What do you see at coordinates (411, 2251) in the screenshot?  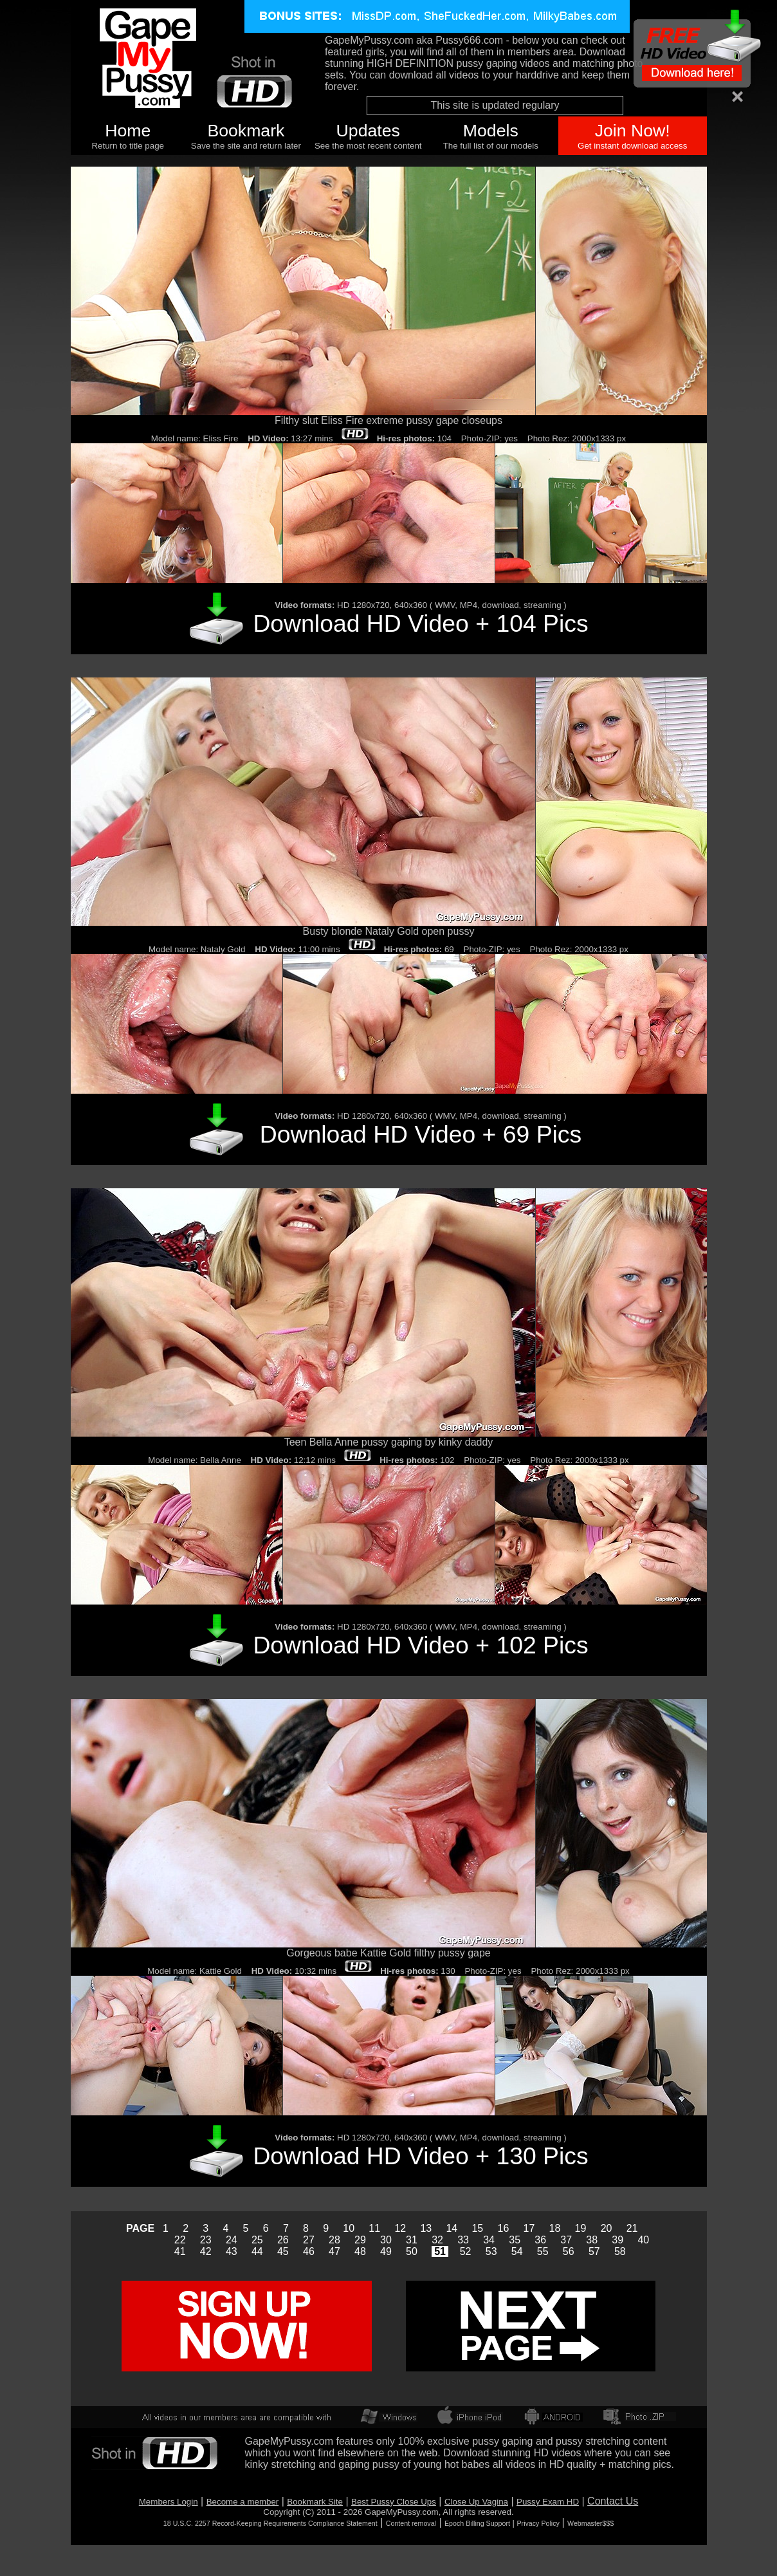 I see `50` at bounding box center [411, 2251].